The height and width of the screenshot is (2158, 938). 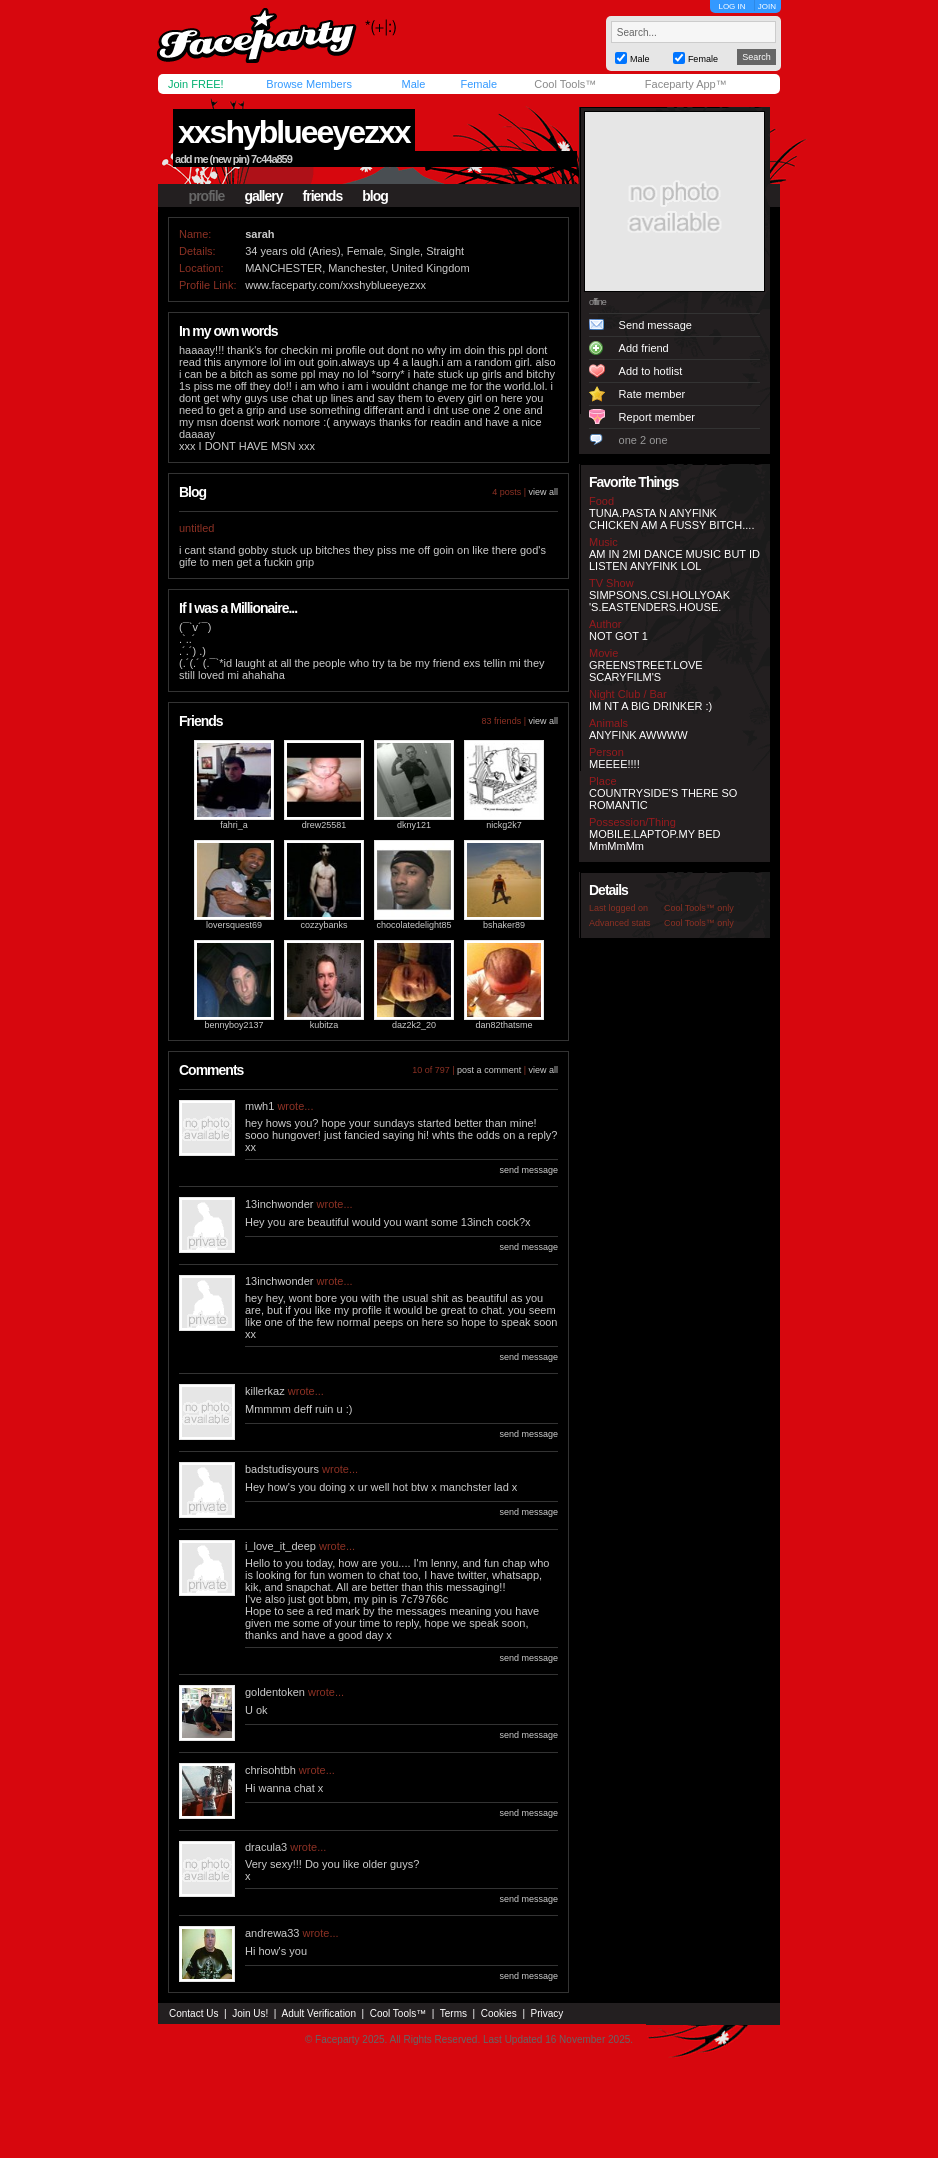 What do you see at coordinates (686, 84) in the screenshot?
I see `Faceparty App™` at bounding box center [686, 84].